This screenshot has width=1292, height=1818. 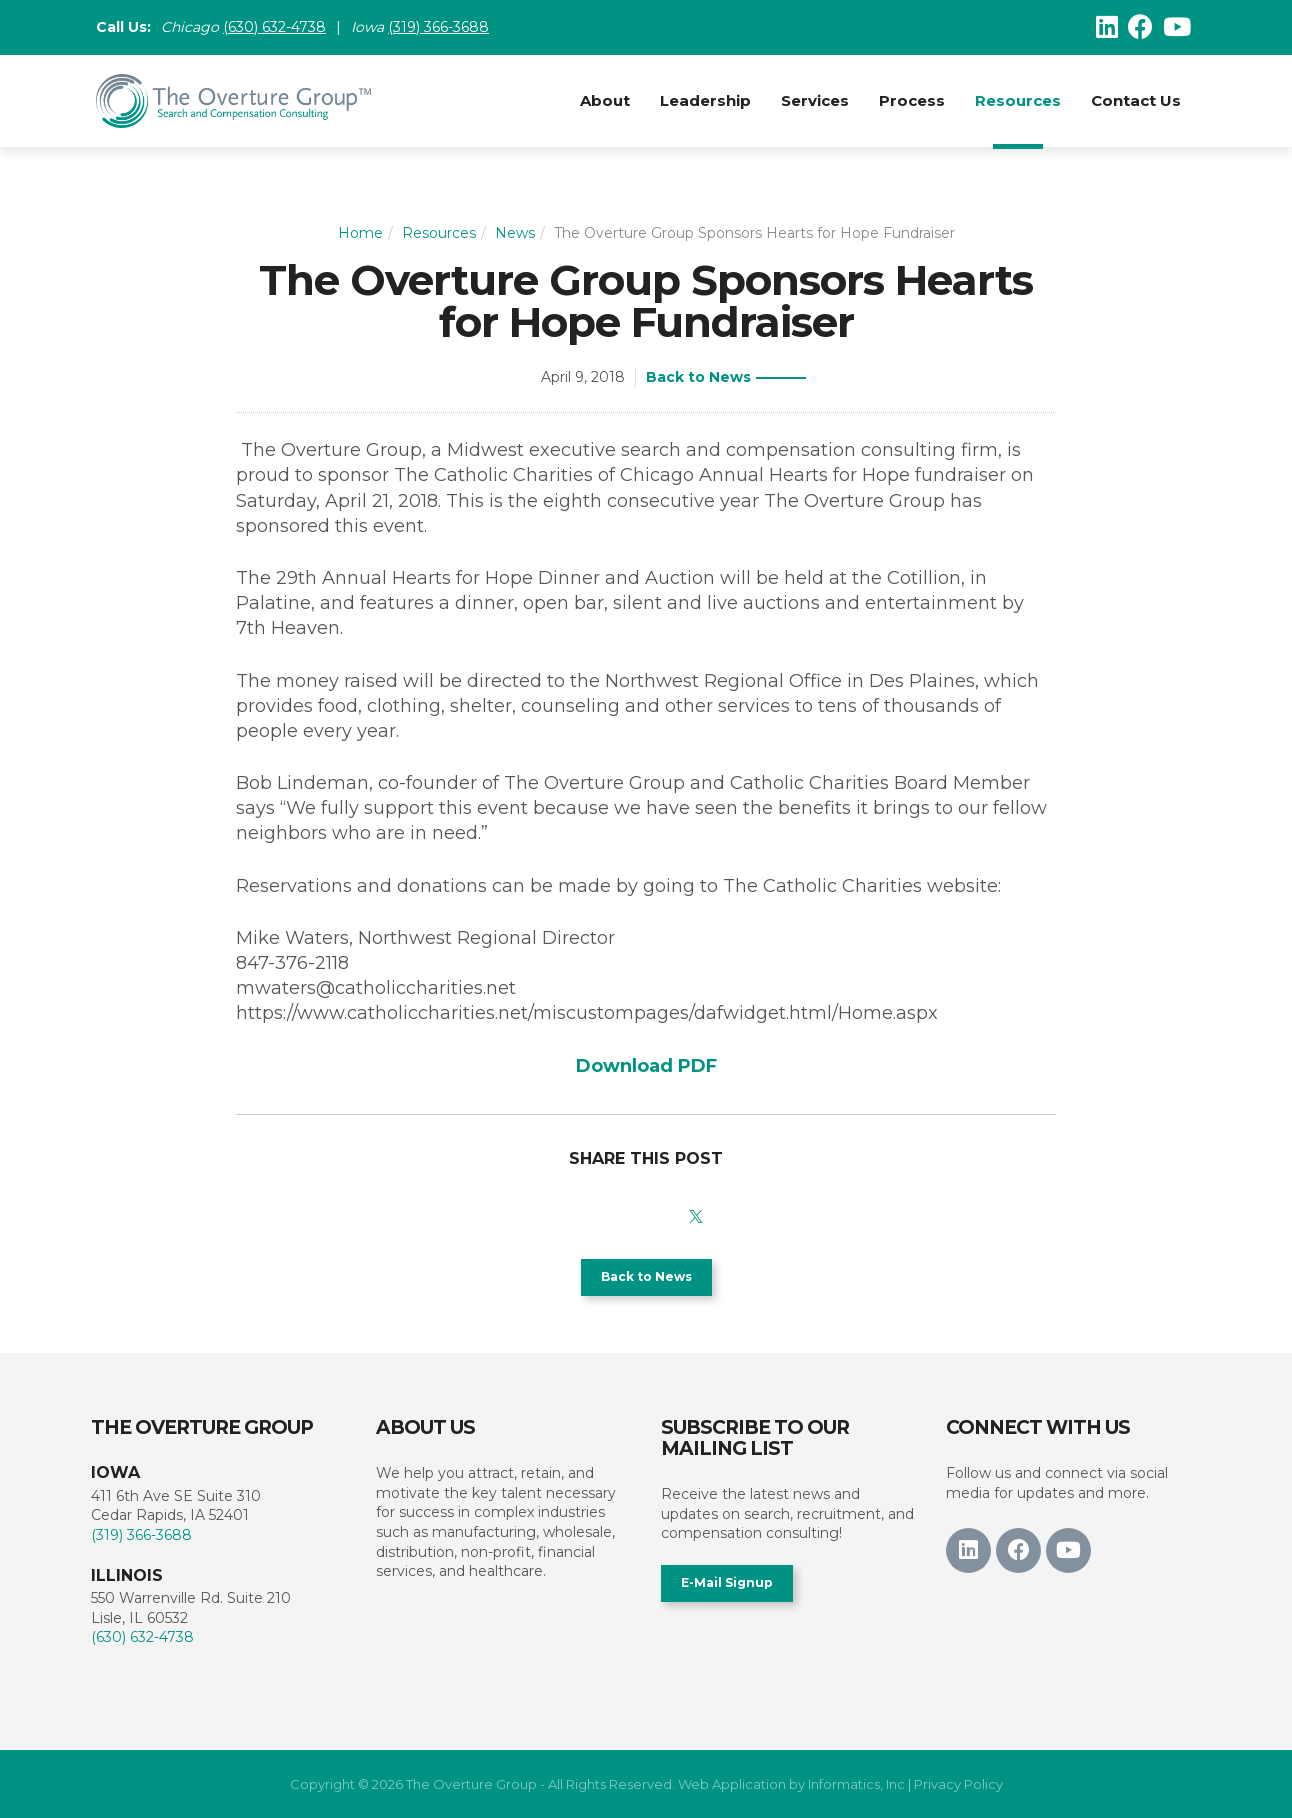 I want to click on Leadership, so click(x=705, y=100).